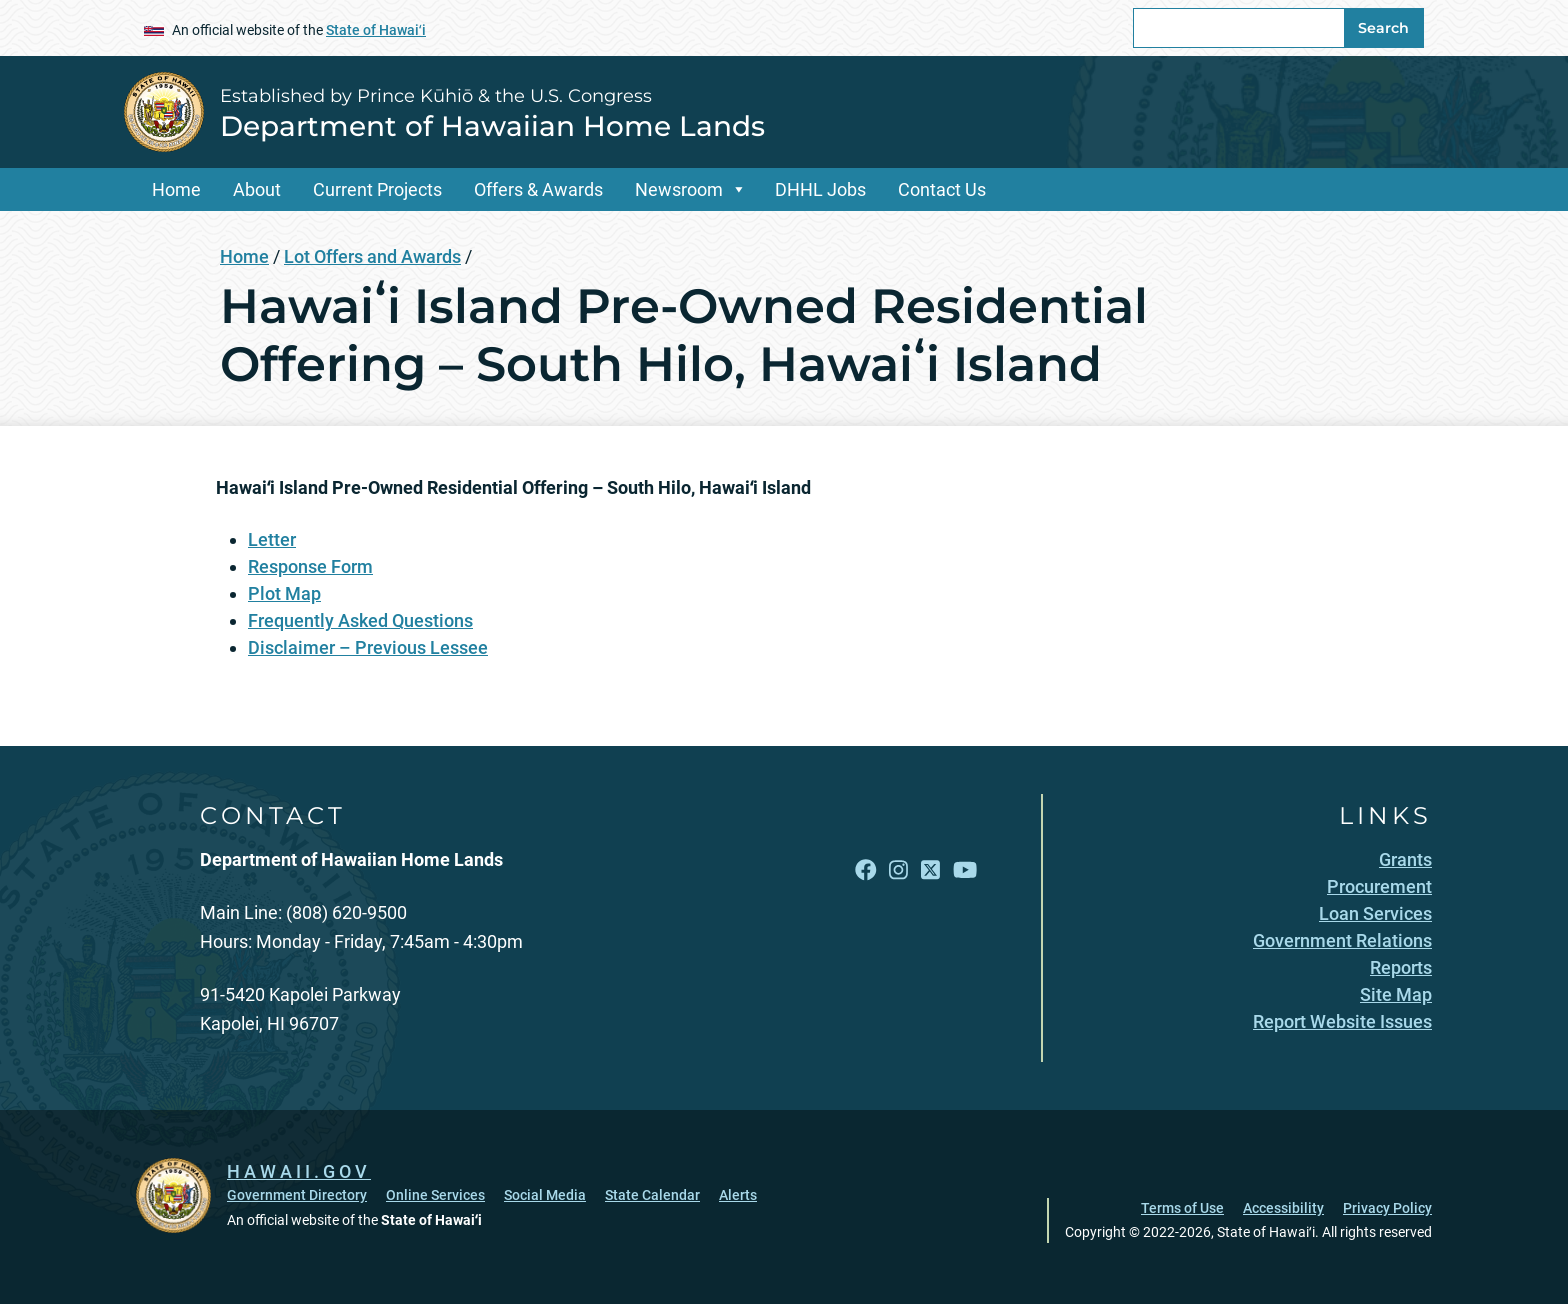 The height and width of the screenshot is (1304, 1568). I want to click on [Follow the Established by Prince Kūhiō & the U.S. Congress Department of Hawaiian Home Lands on Instagram], so click(898, 869).